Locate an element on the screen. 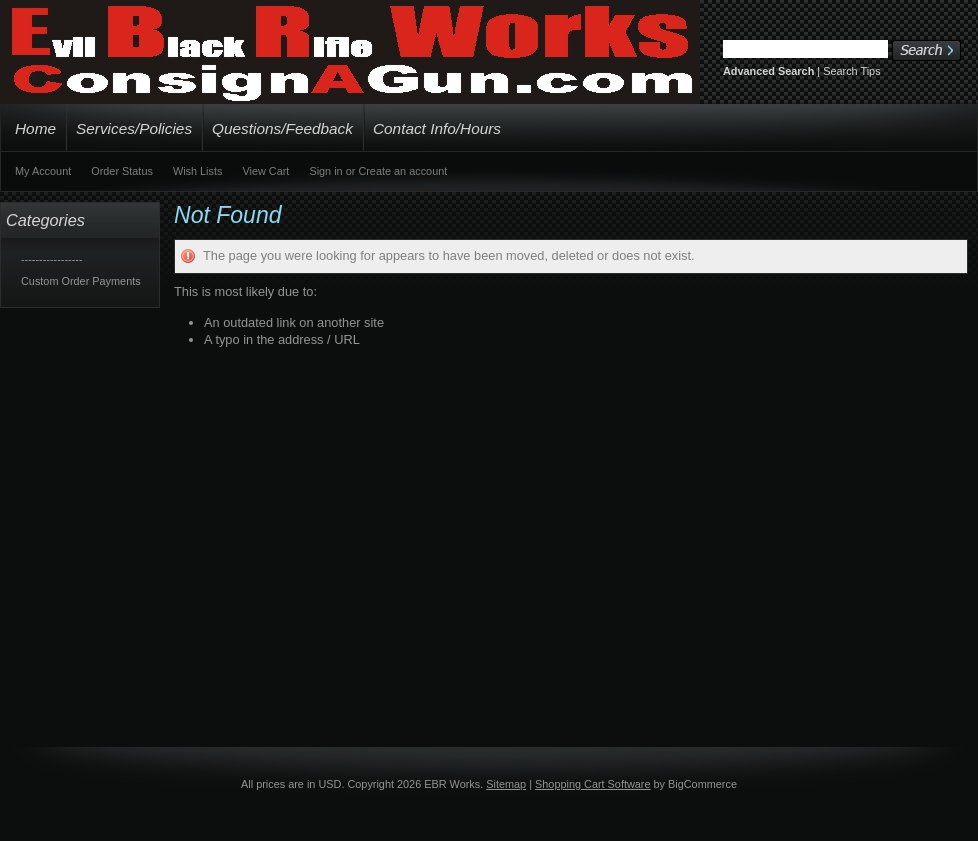 The width and height of the screenshot is (978, 841). Order Status is located at coordinates (122, 171).